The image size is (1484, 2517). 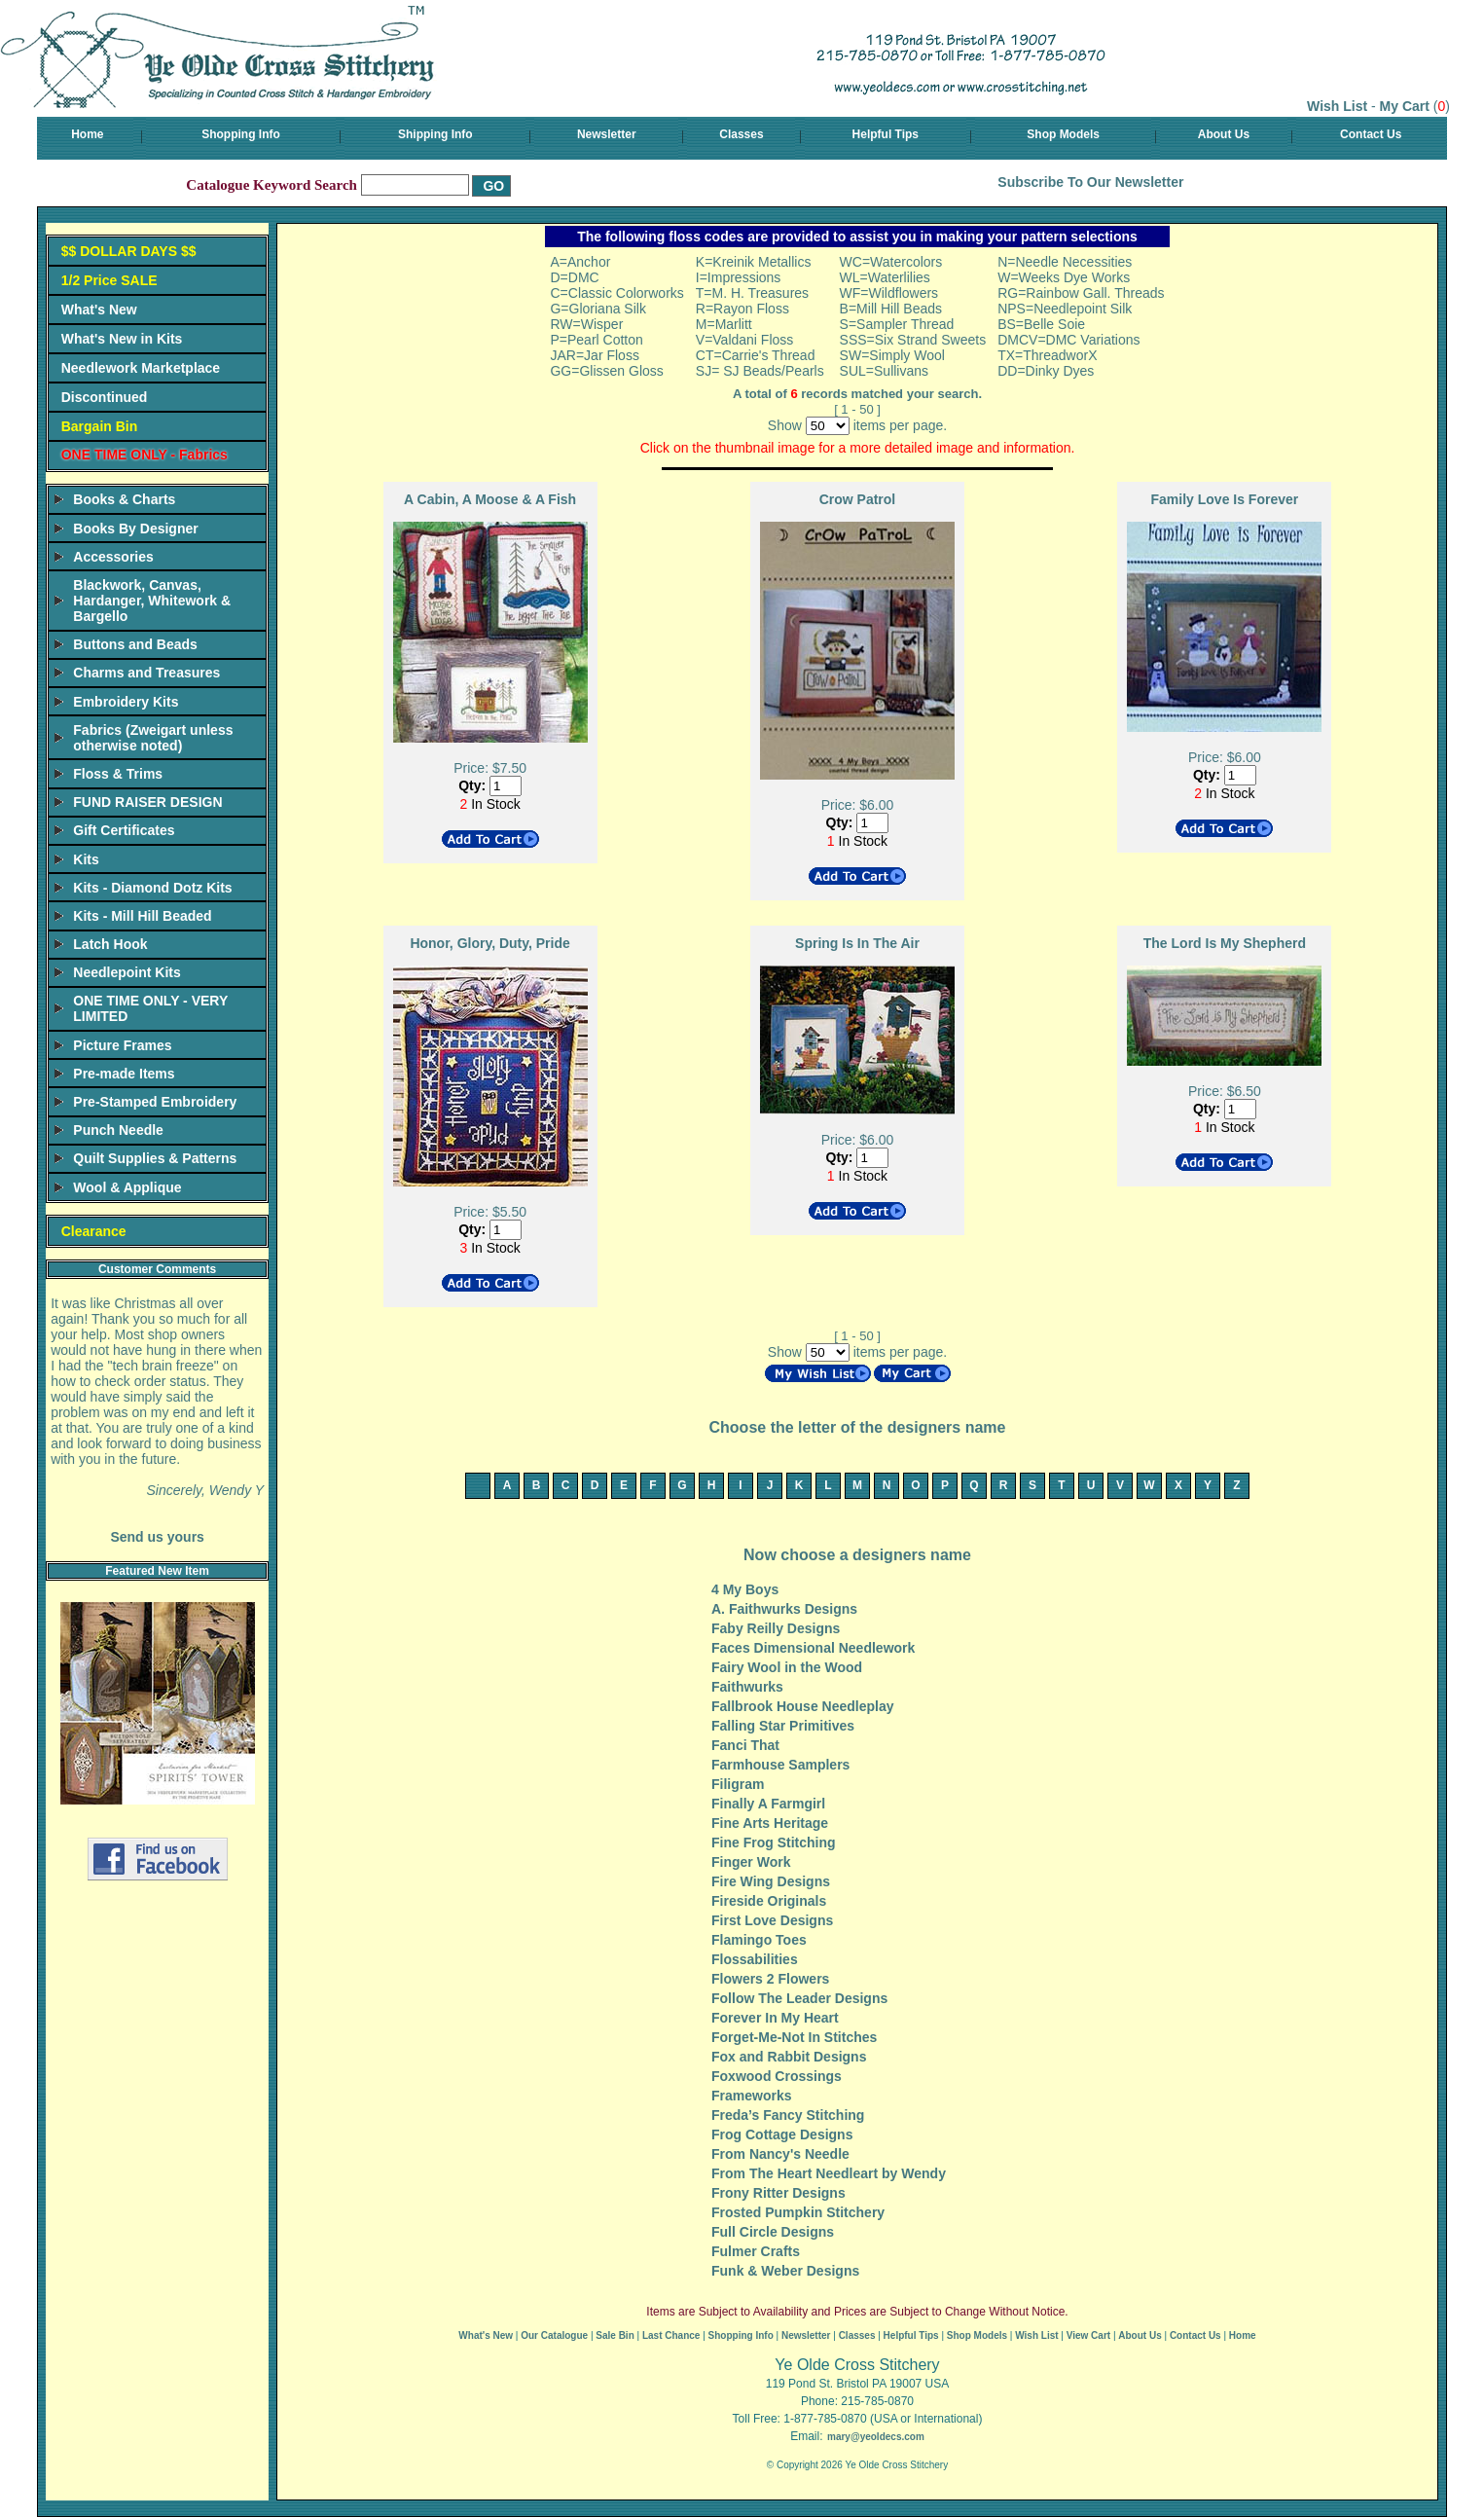 I want to click on My Cart, so click(x=1405, y=106).